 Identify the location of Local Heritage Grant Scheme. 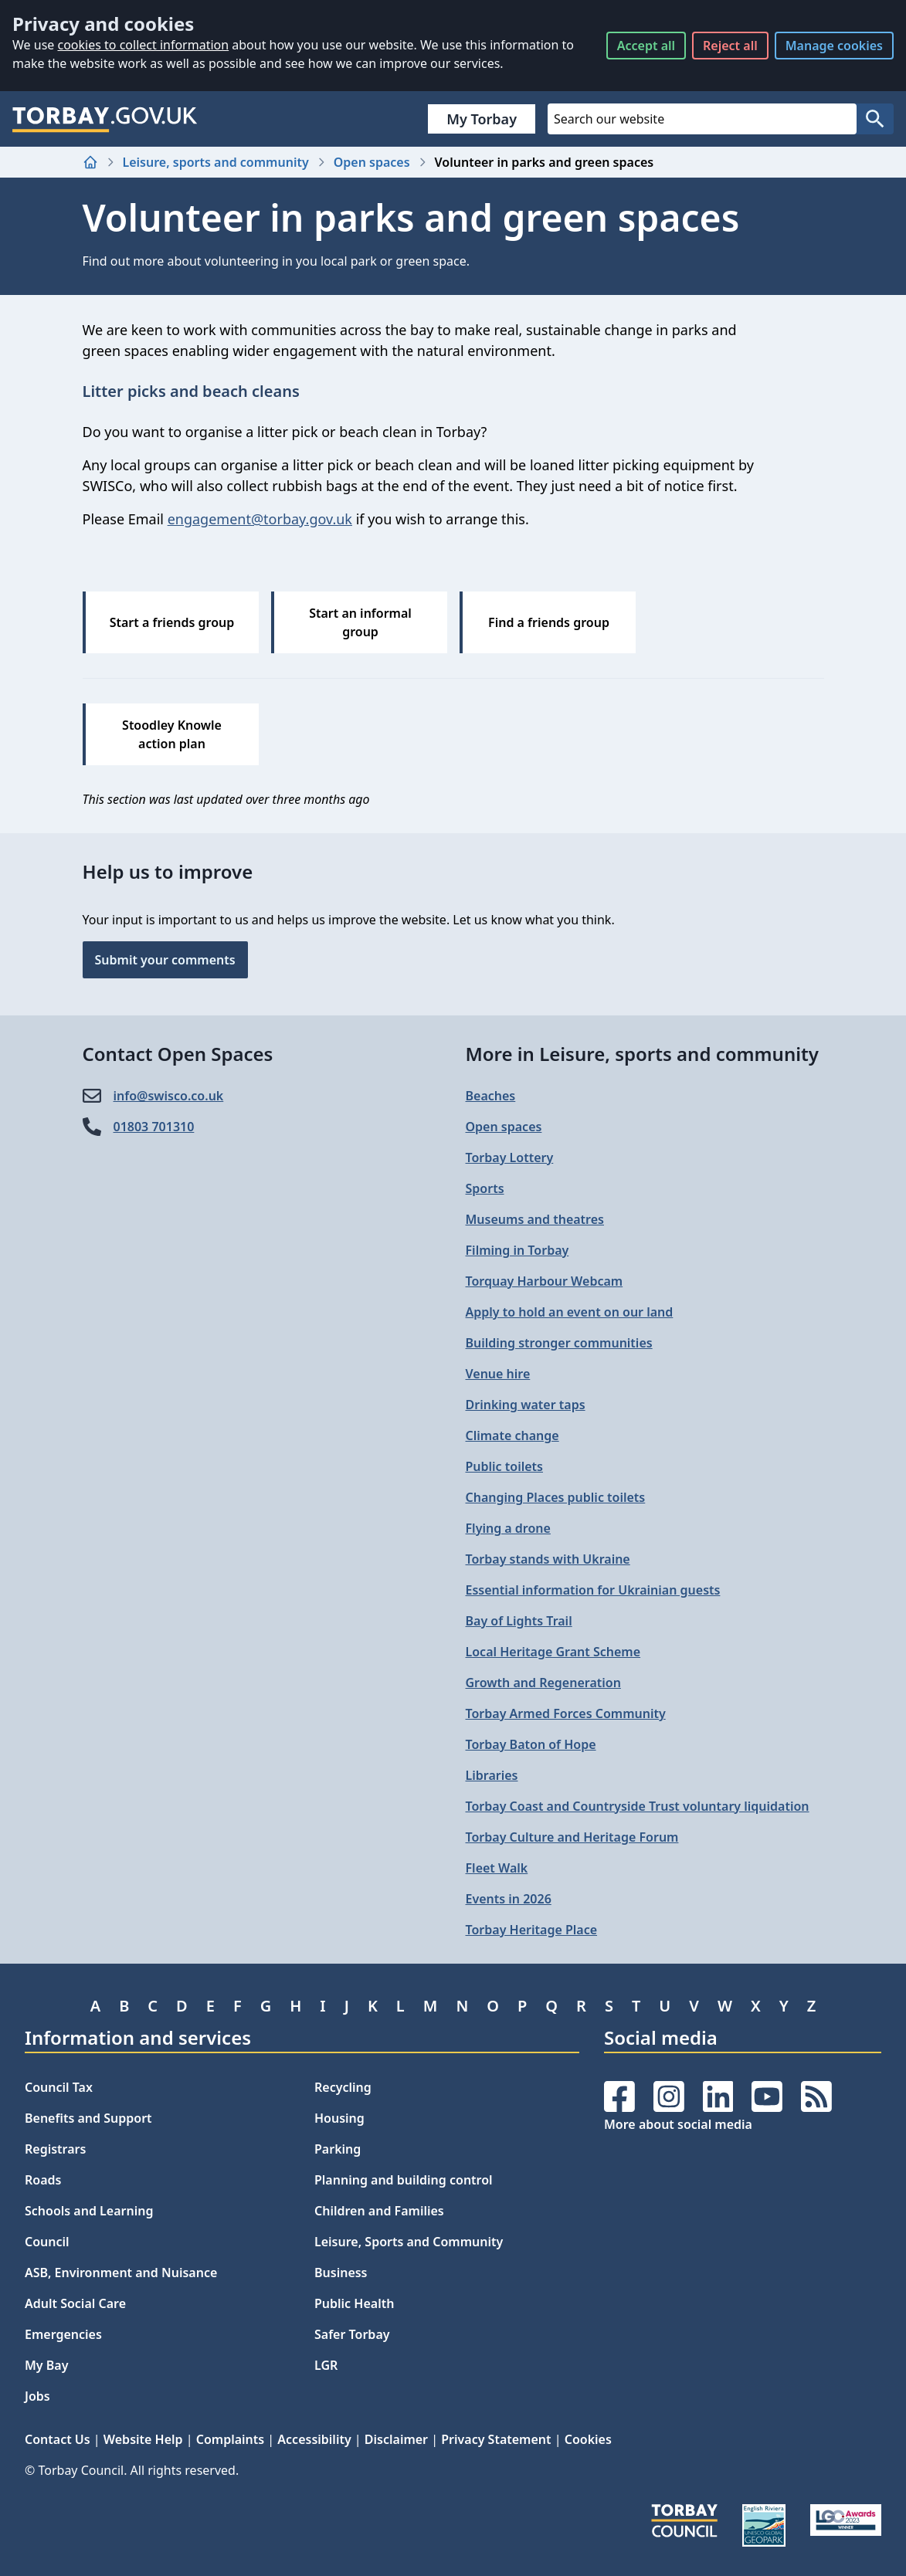
(553, 1651).